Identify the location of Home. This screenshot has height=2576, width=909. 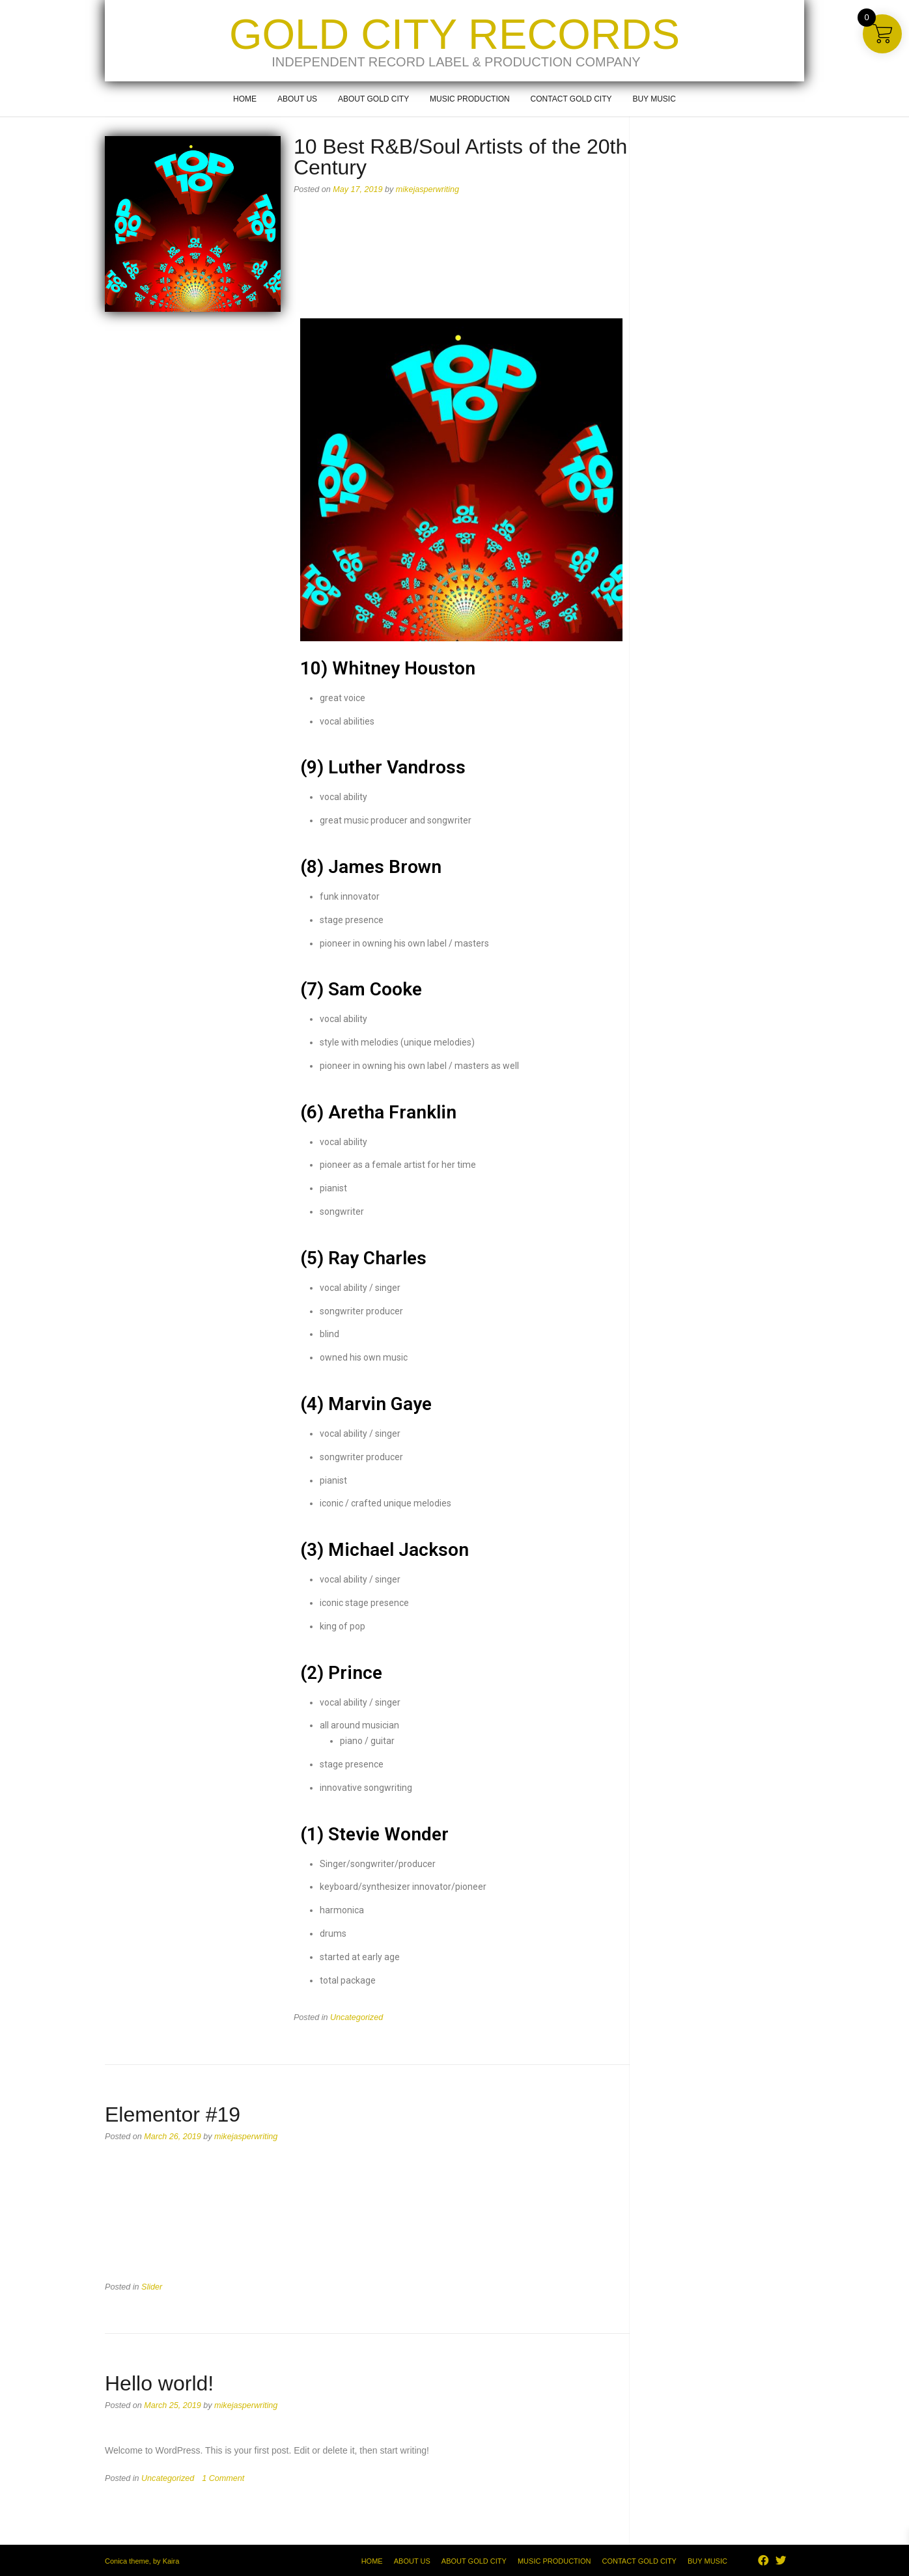
(245, 99).